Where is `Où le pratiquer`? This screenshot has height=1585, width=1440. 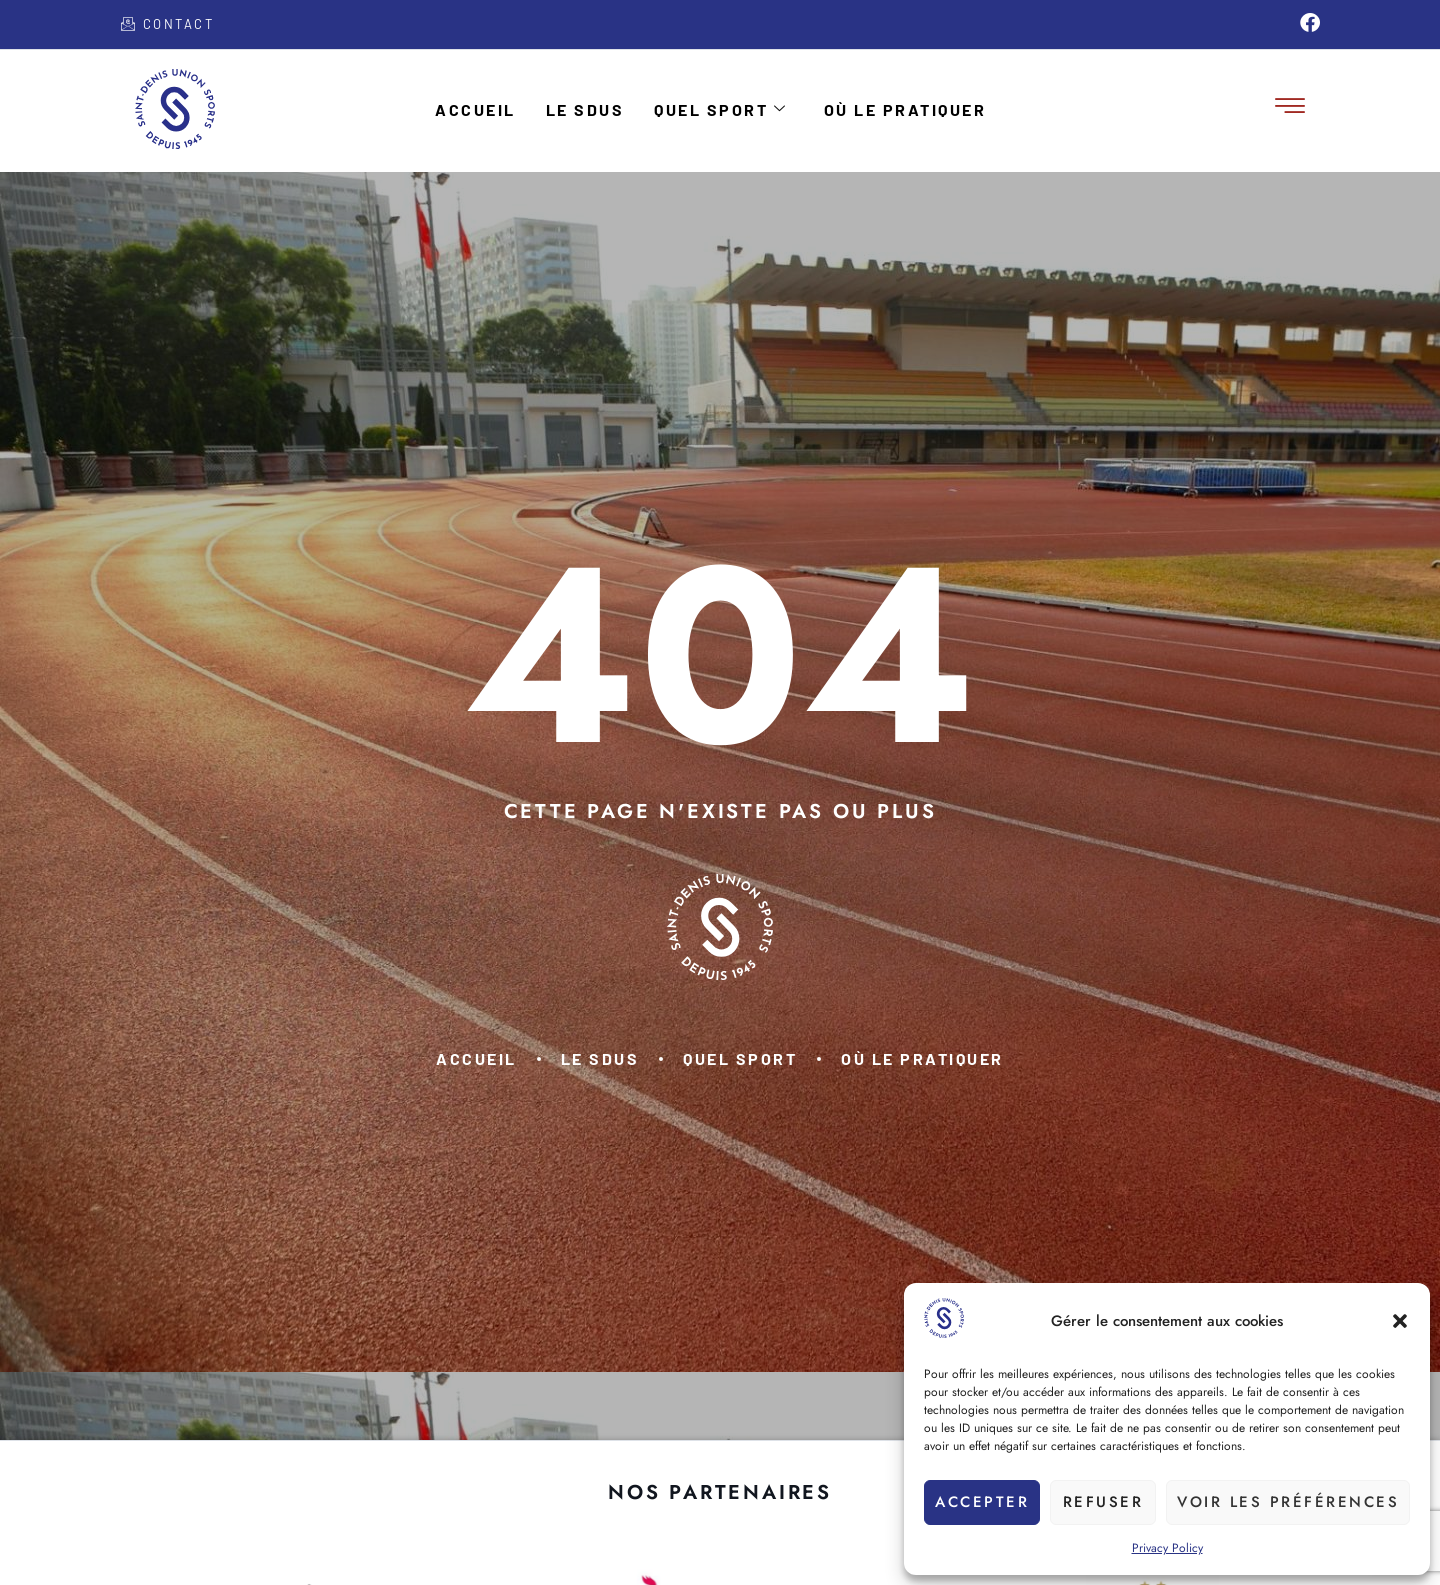 Où le pratiquer is located at coordinates (905, 109).